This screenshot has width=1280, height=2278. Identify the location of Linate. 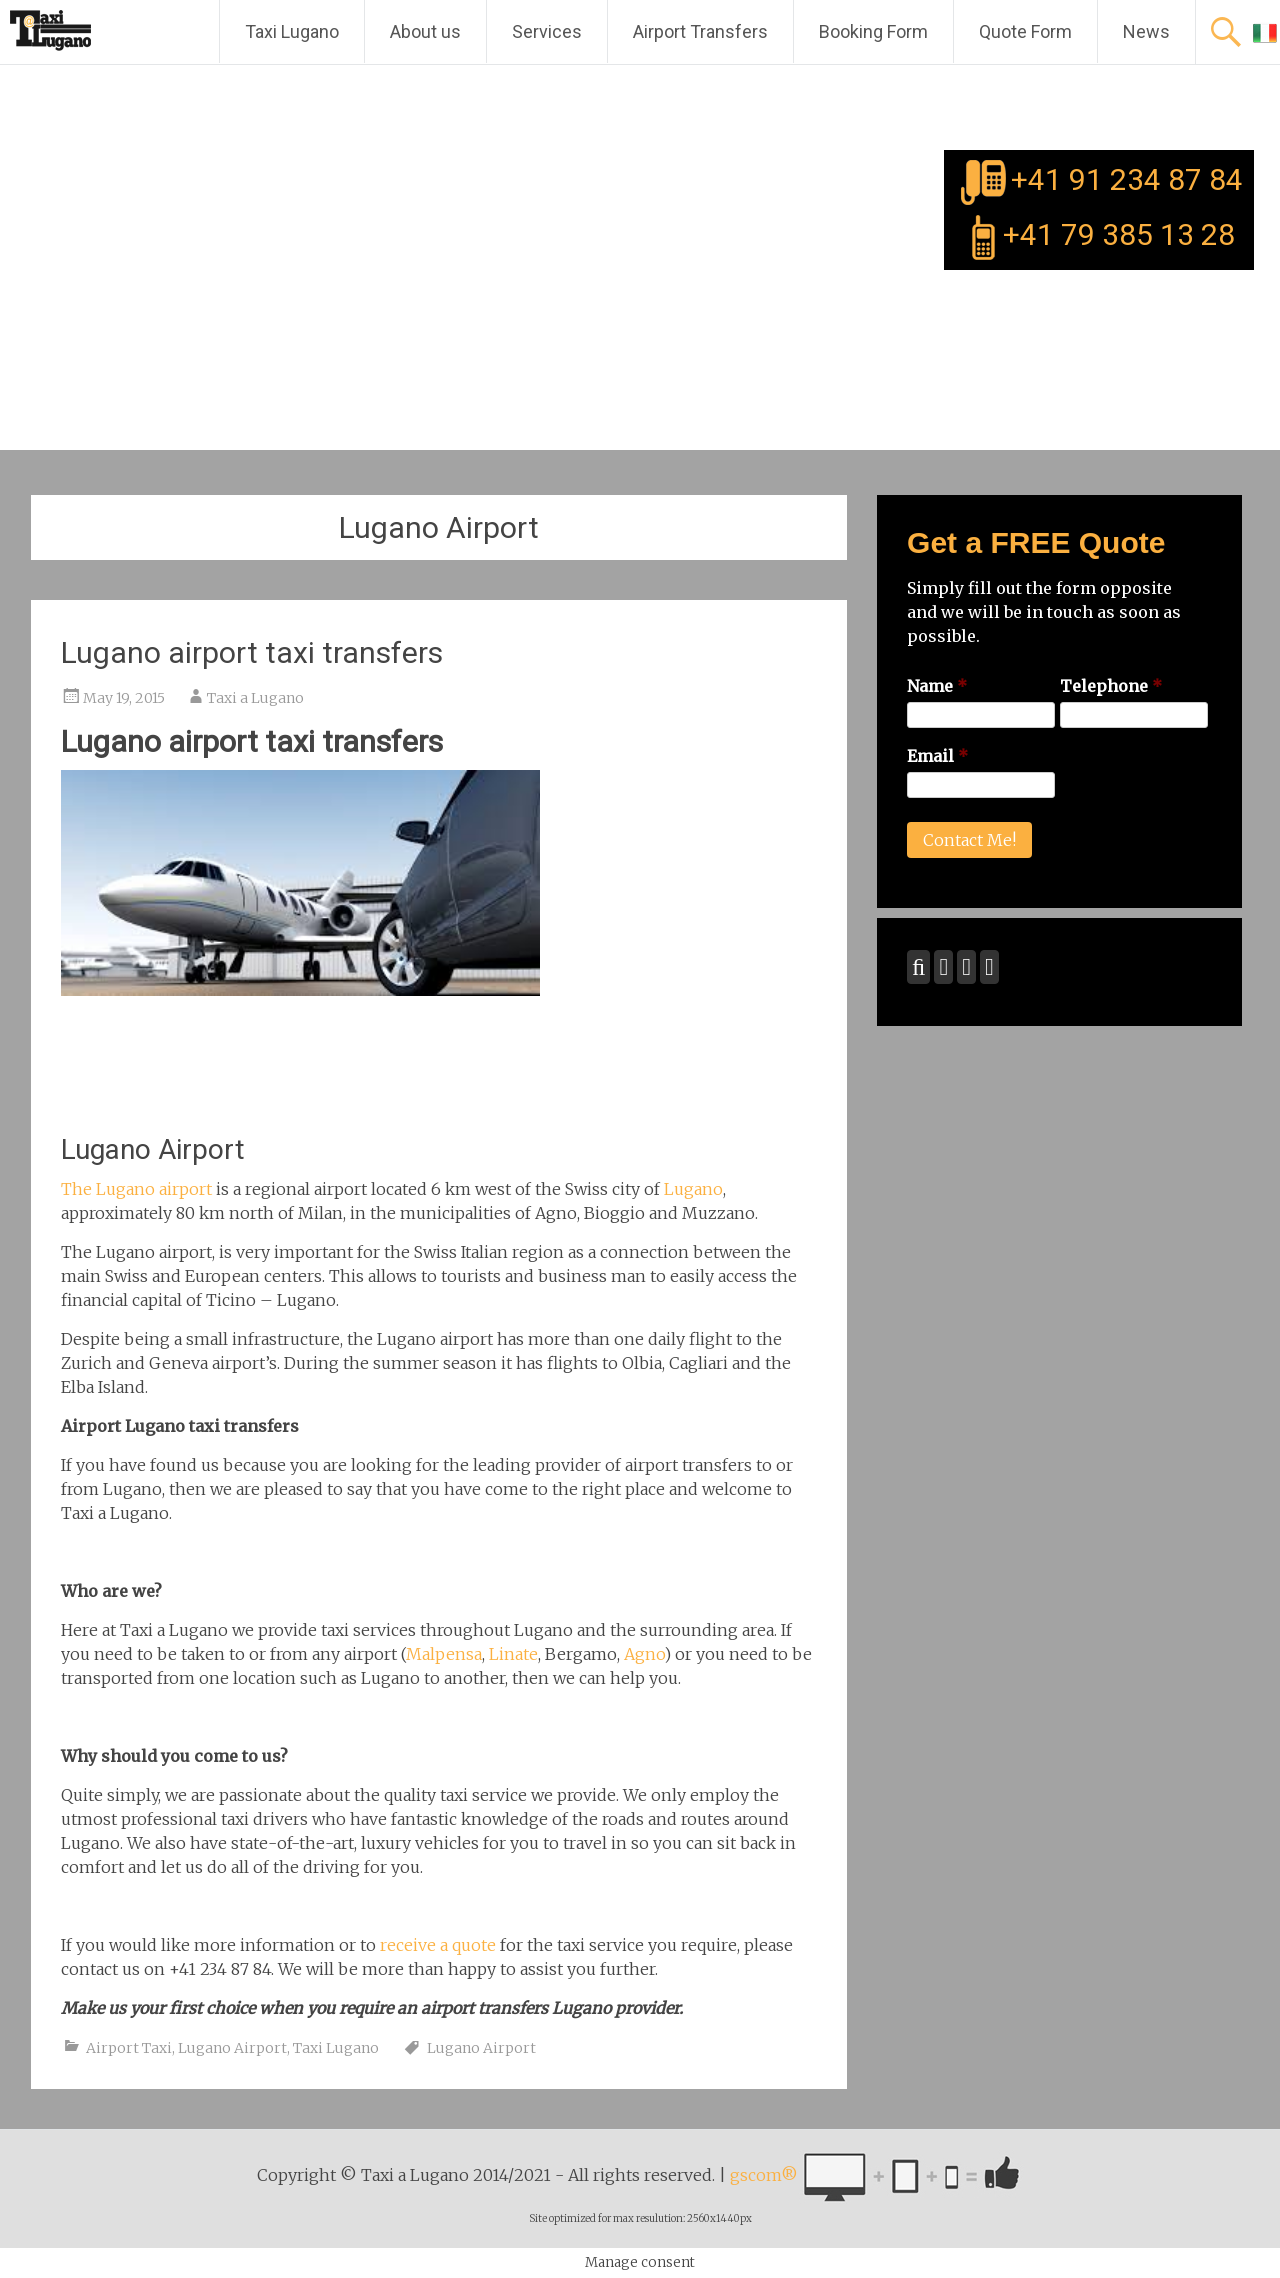
(513, 1654).